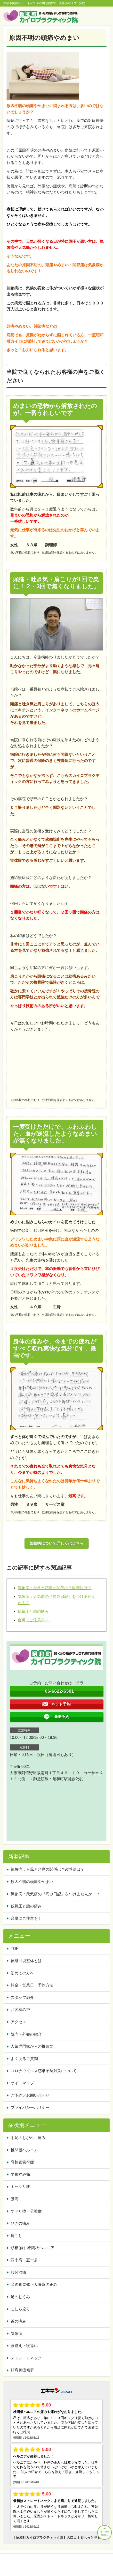  What do you see at coordinates (16, 2334) in the screenshot?
I see `気象病` at bounding box center [16, 2334].